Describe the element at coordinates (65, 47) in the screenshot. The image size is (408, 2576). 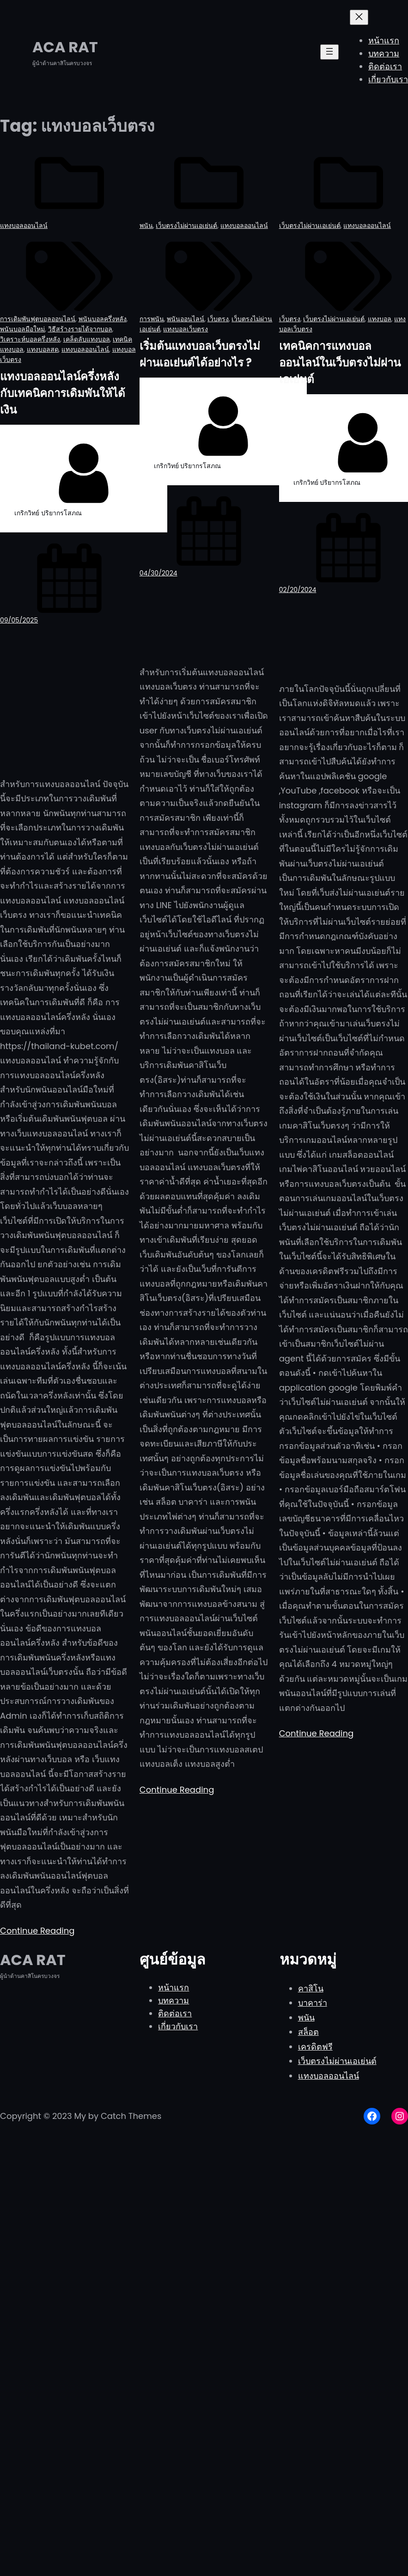
I see `ACA RAT` at that location.